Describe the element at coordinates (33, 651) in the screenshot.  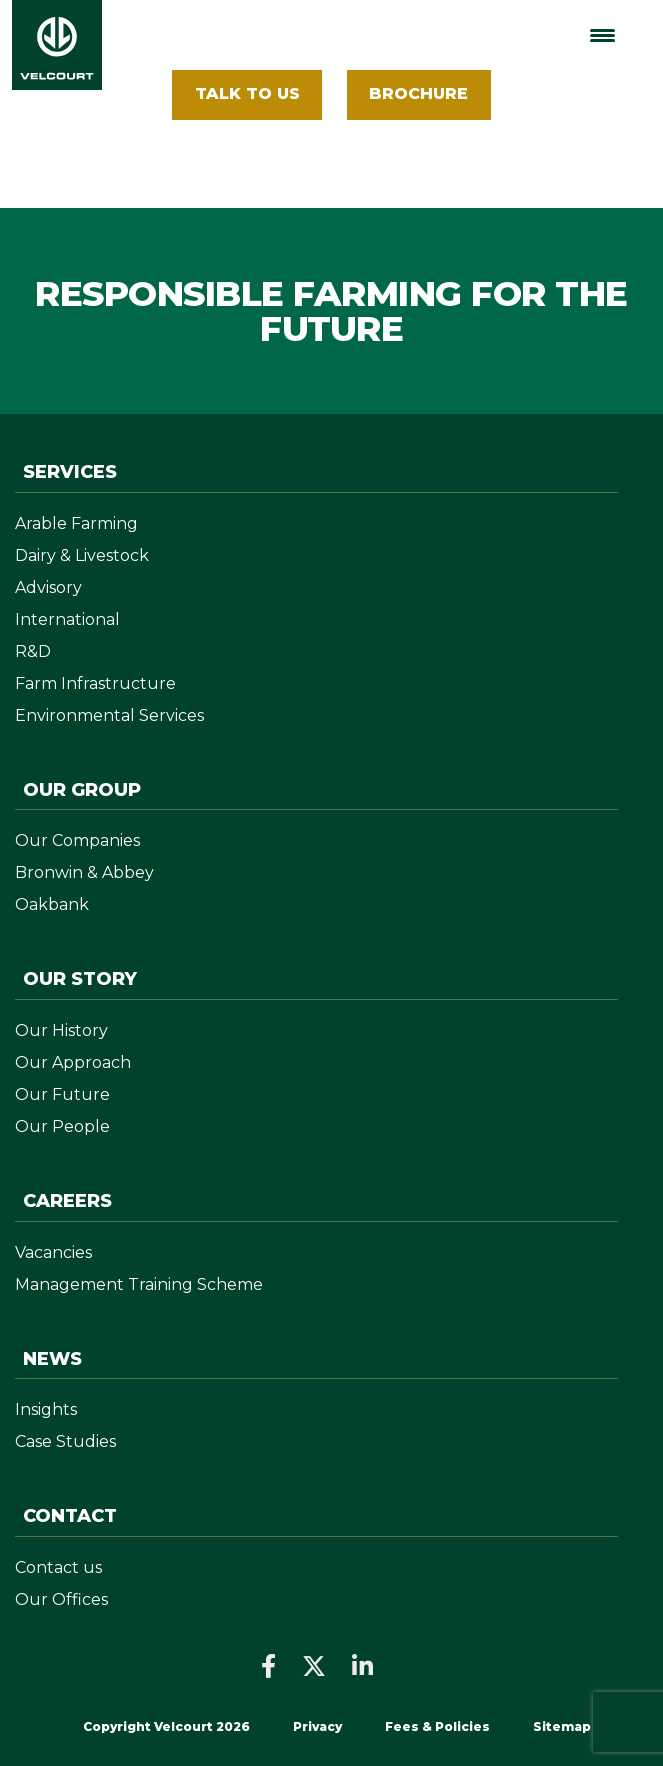
I see `R&D` at that location.